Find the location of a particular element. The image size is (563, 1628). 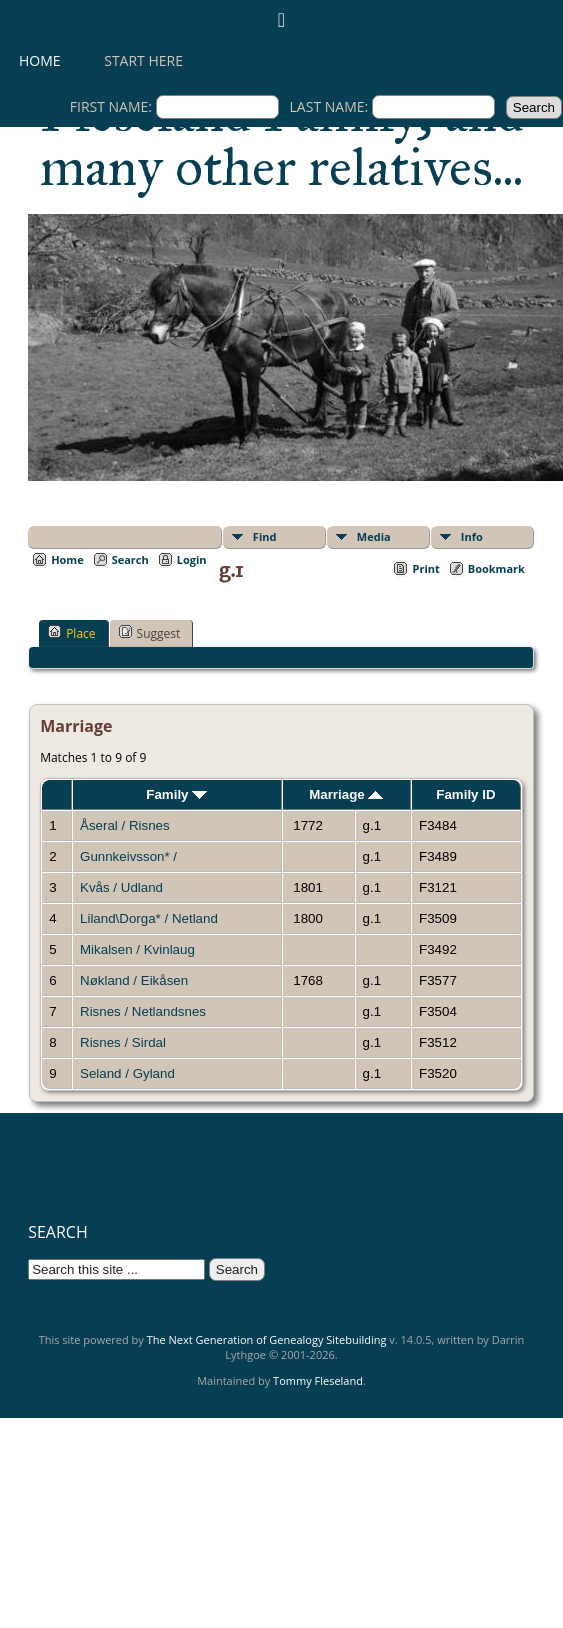

Nøkland / Eikåsen is located at coordinates (134, 980).